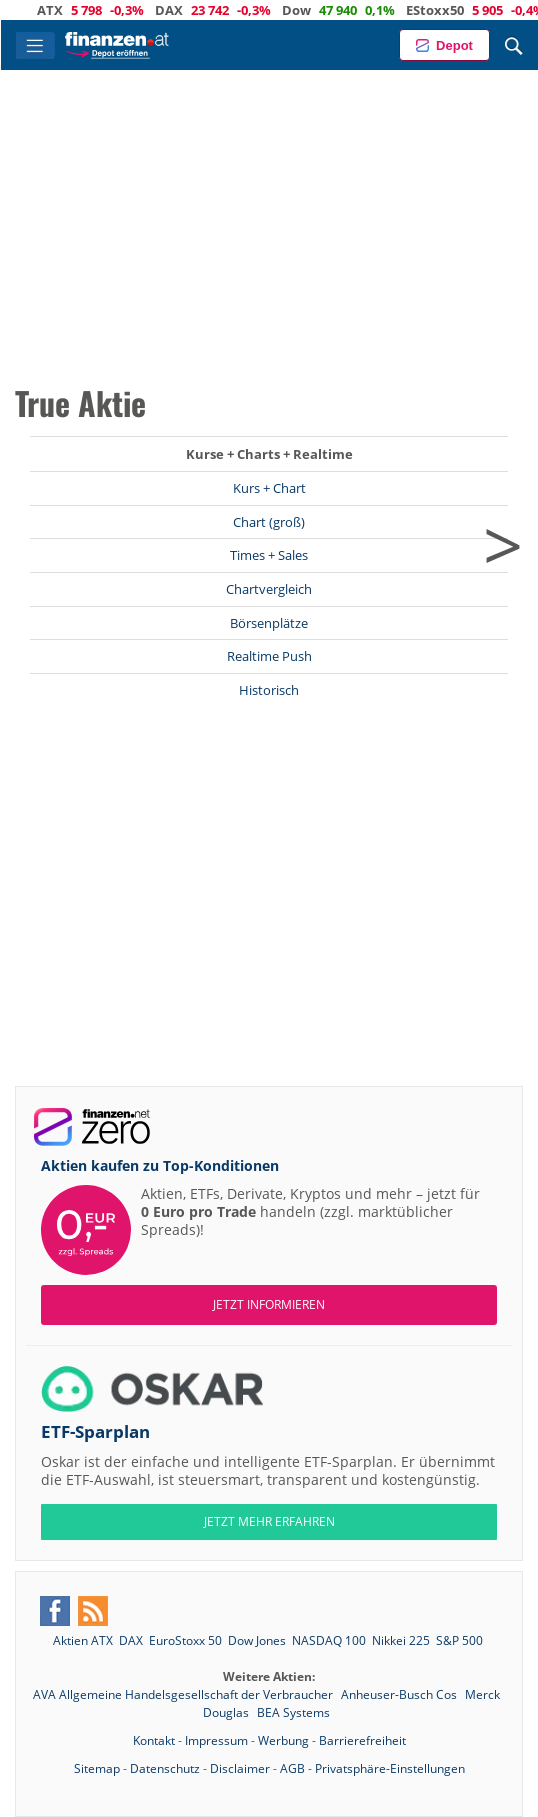 The image size is (538, 1817). I want to click on Chartvergleich, so click(269, 589).